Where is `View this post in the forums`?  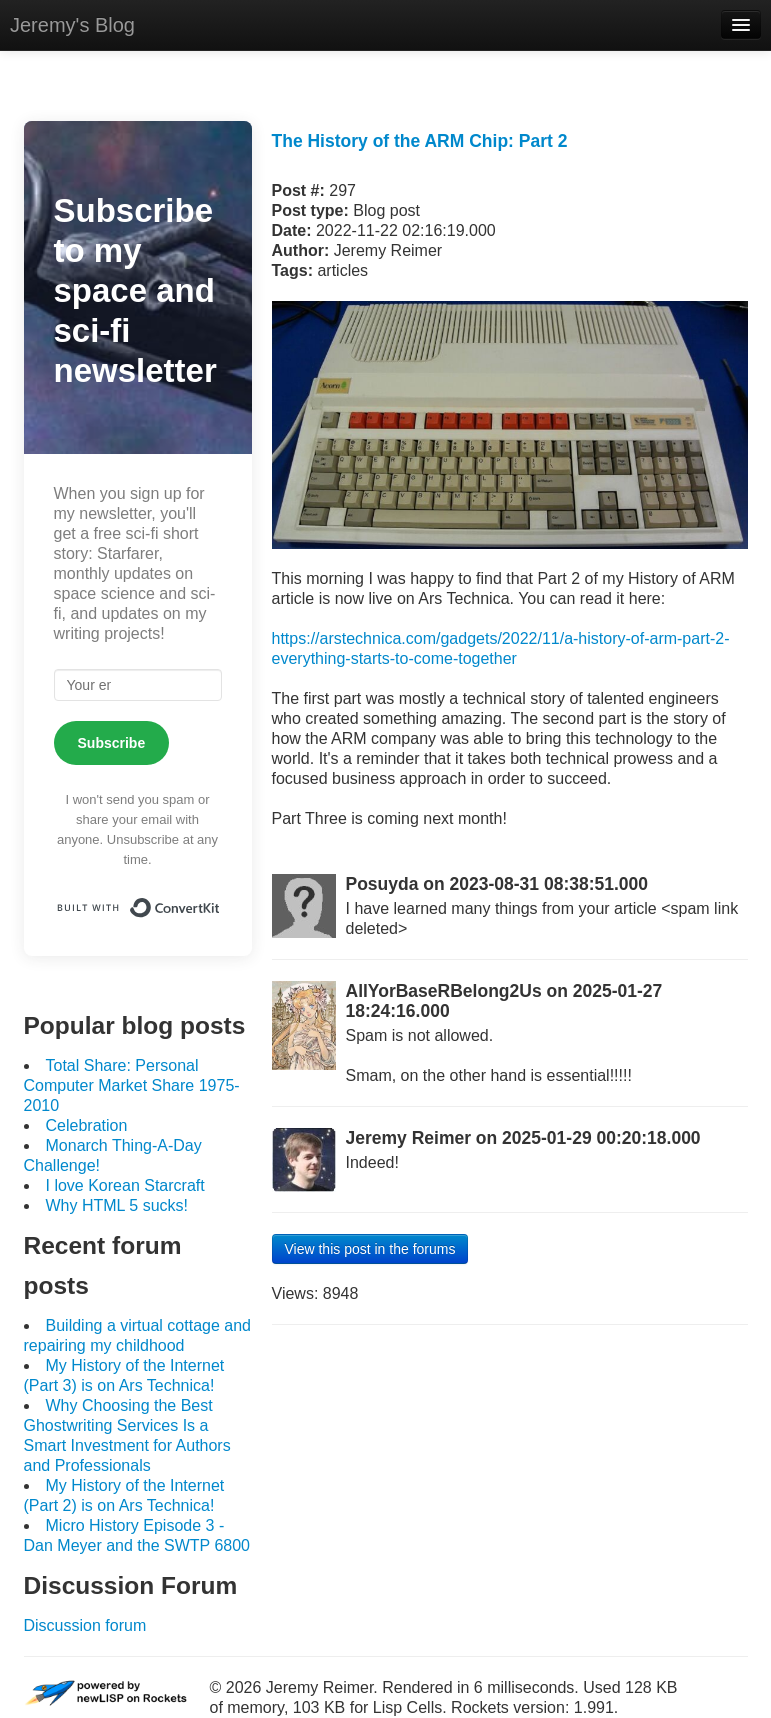
View this post in the forums is located at coordinates (370, 1249).